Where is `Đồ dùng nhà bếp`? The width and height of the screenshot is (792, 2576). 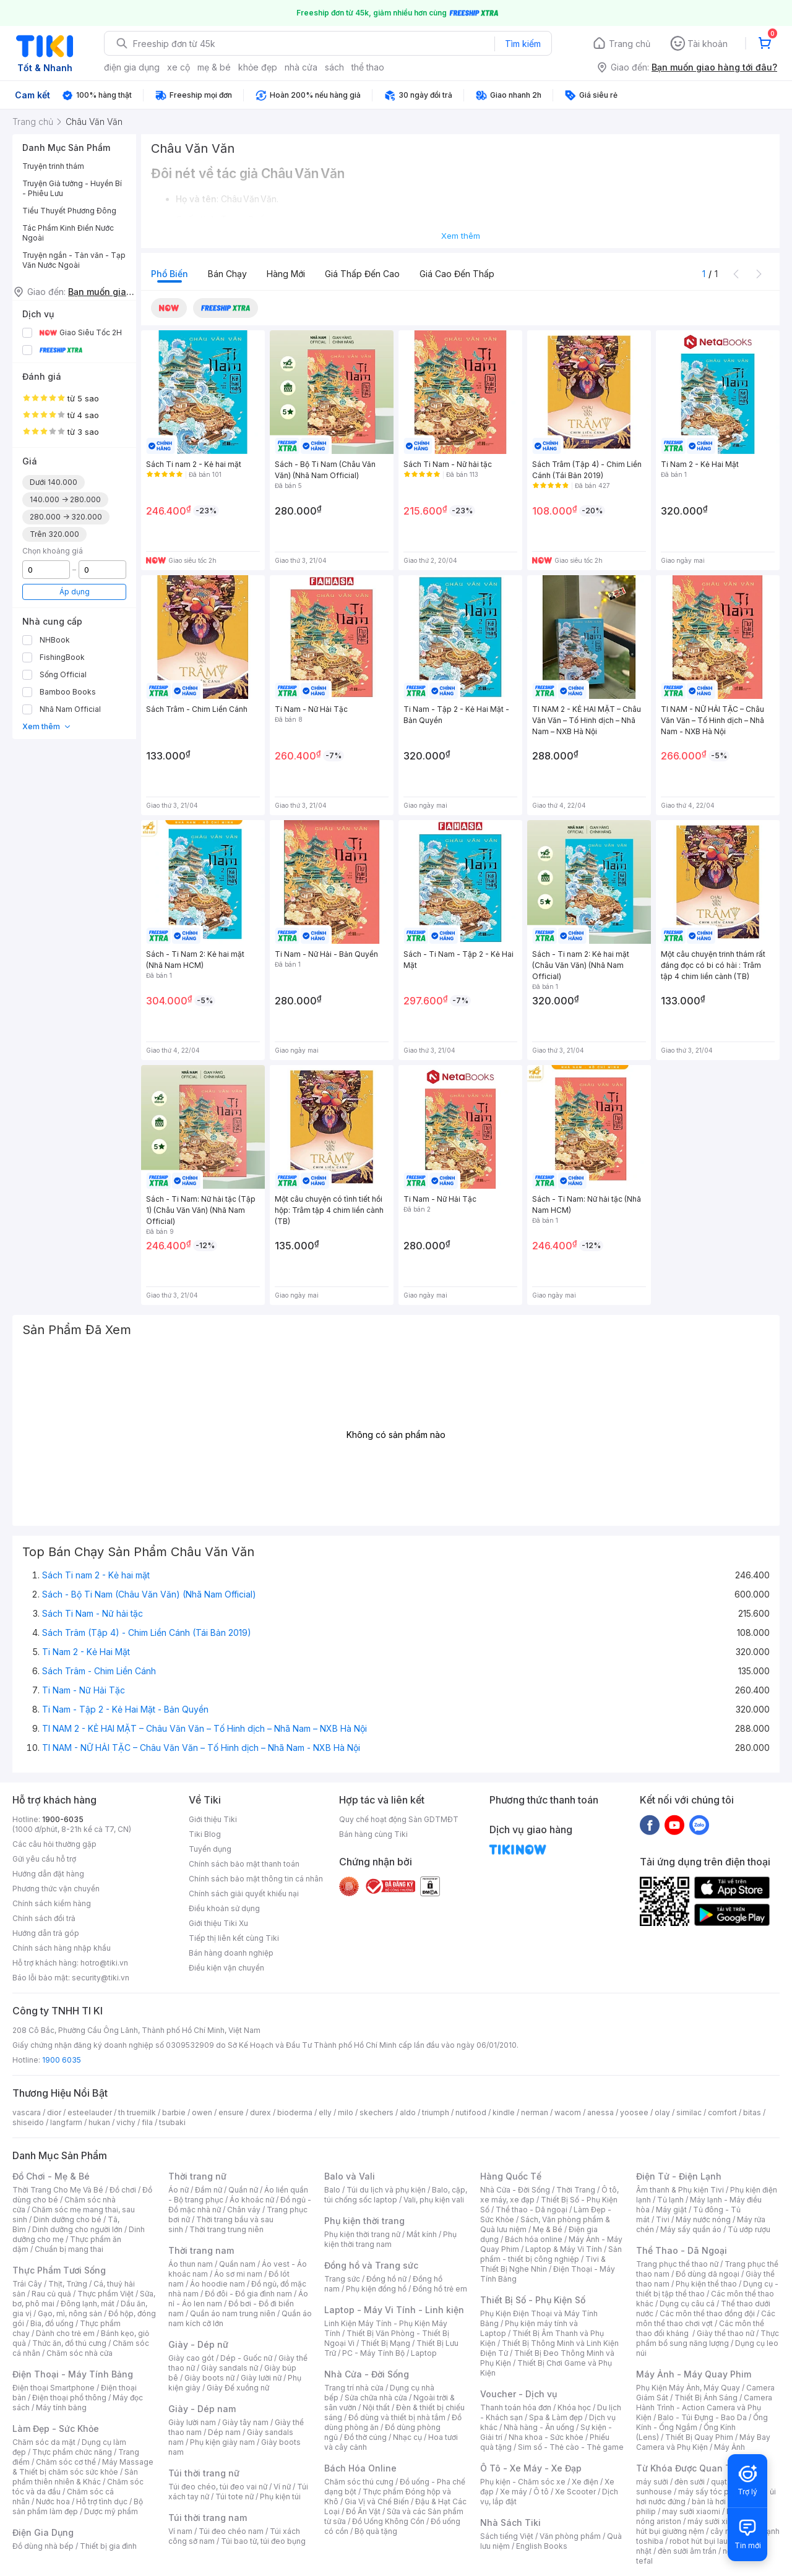 Đồ dùng nhà bếp is located at coordinates (43, 2546).